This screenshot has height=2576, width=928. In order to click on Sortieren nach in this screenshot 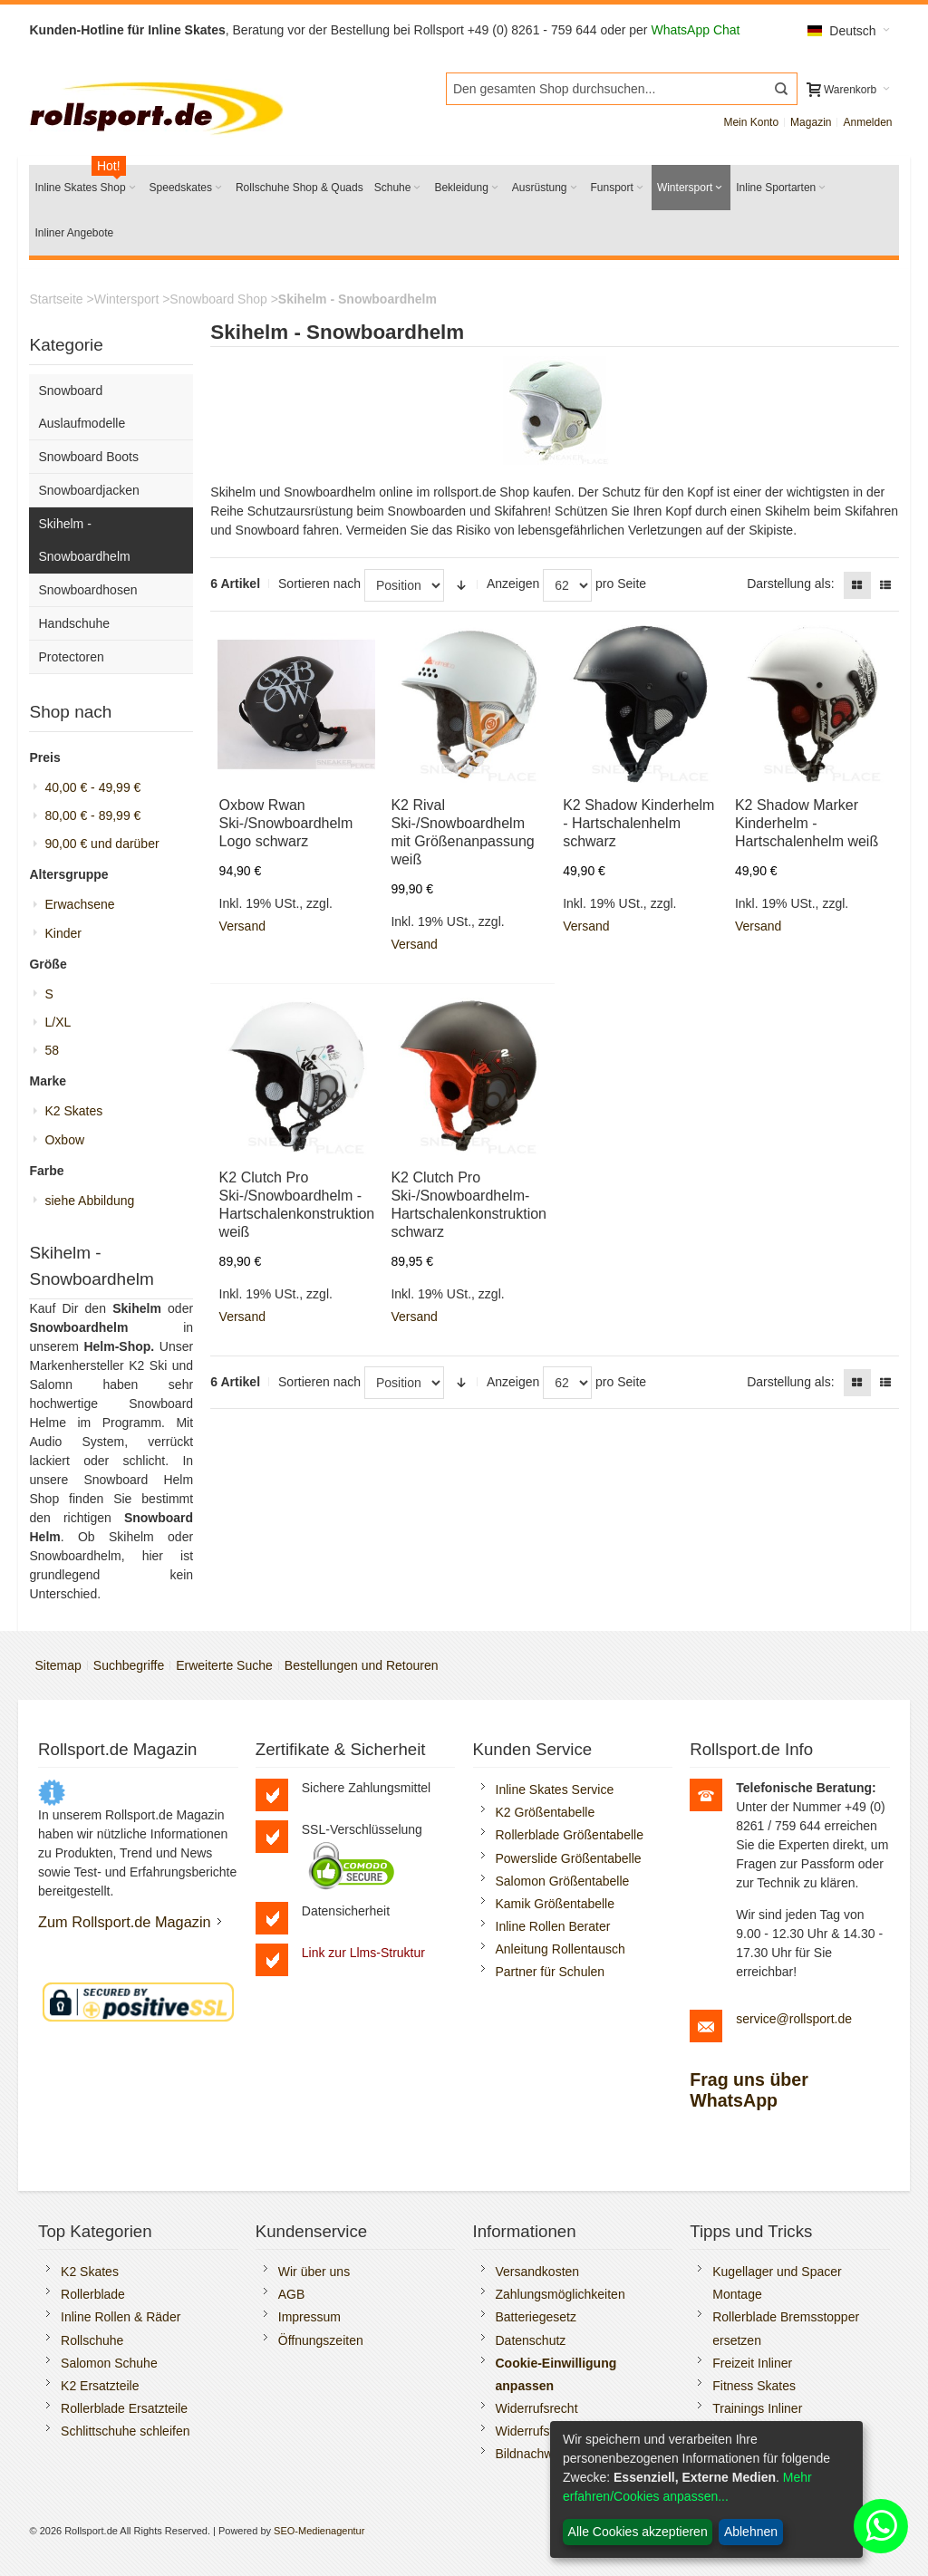, I will do `click(319, 583)`.